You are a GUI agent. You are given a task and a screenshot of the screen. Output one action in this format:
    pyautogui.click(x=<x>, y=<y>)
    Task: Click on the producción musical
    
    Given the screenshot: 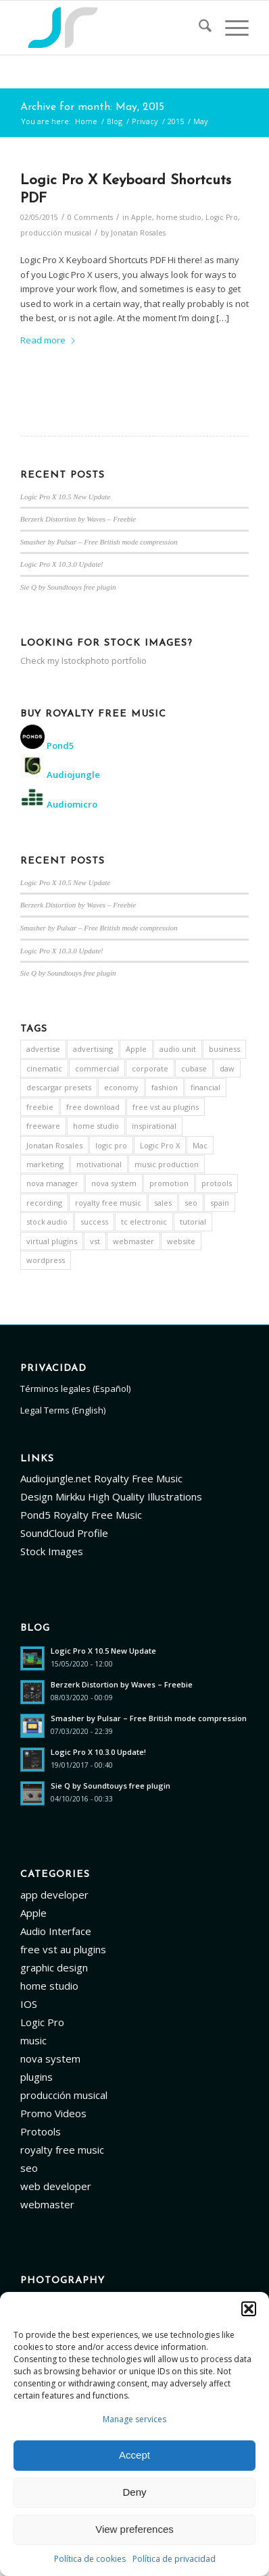 What is the action you would take?
    pyautogui.click(x=55, y=232)
    